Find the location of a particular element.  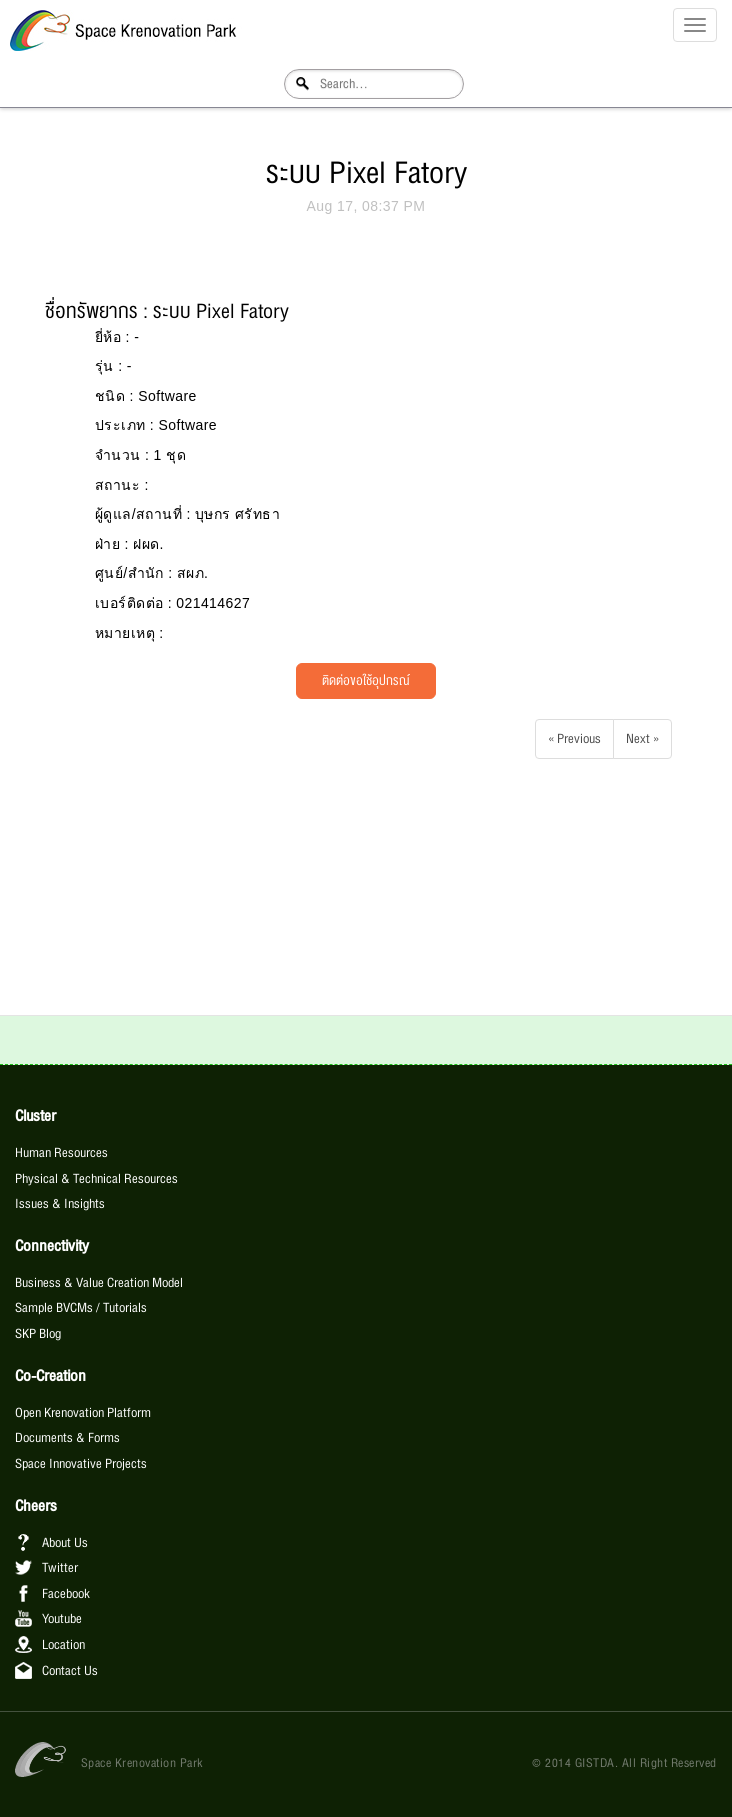

Next » is located at coordinates (642, 739).